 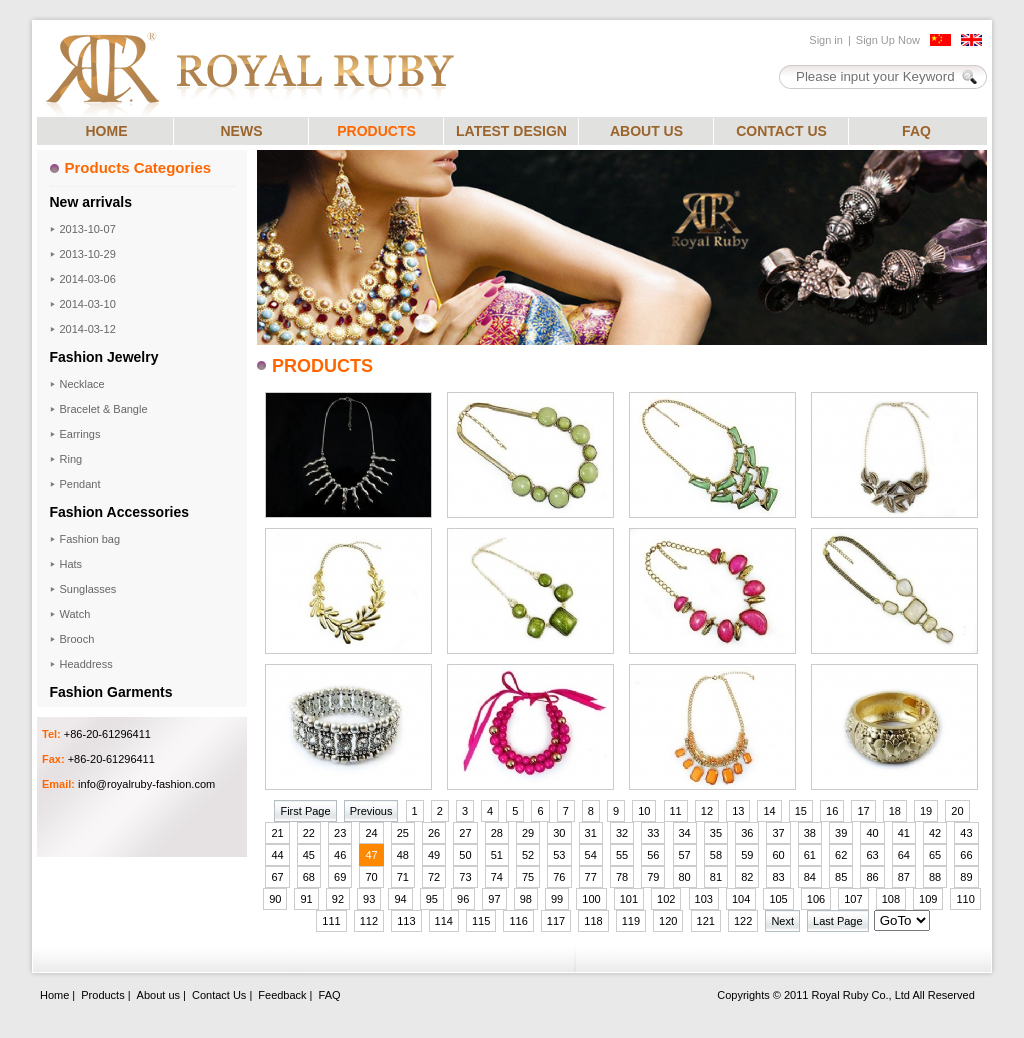 I want to click on New arrivals, so click(x=91, y=202).